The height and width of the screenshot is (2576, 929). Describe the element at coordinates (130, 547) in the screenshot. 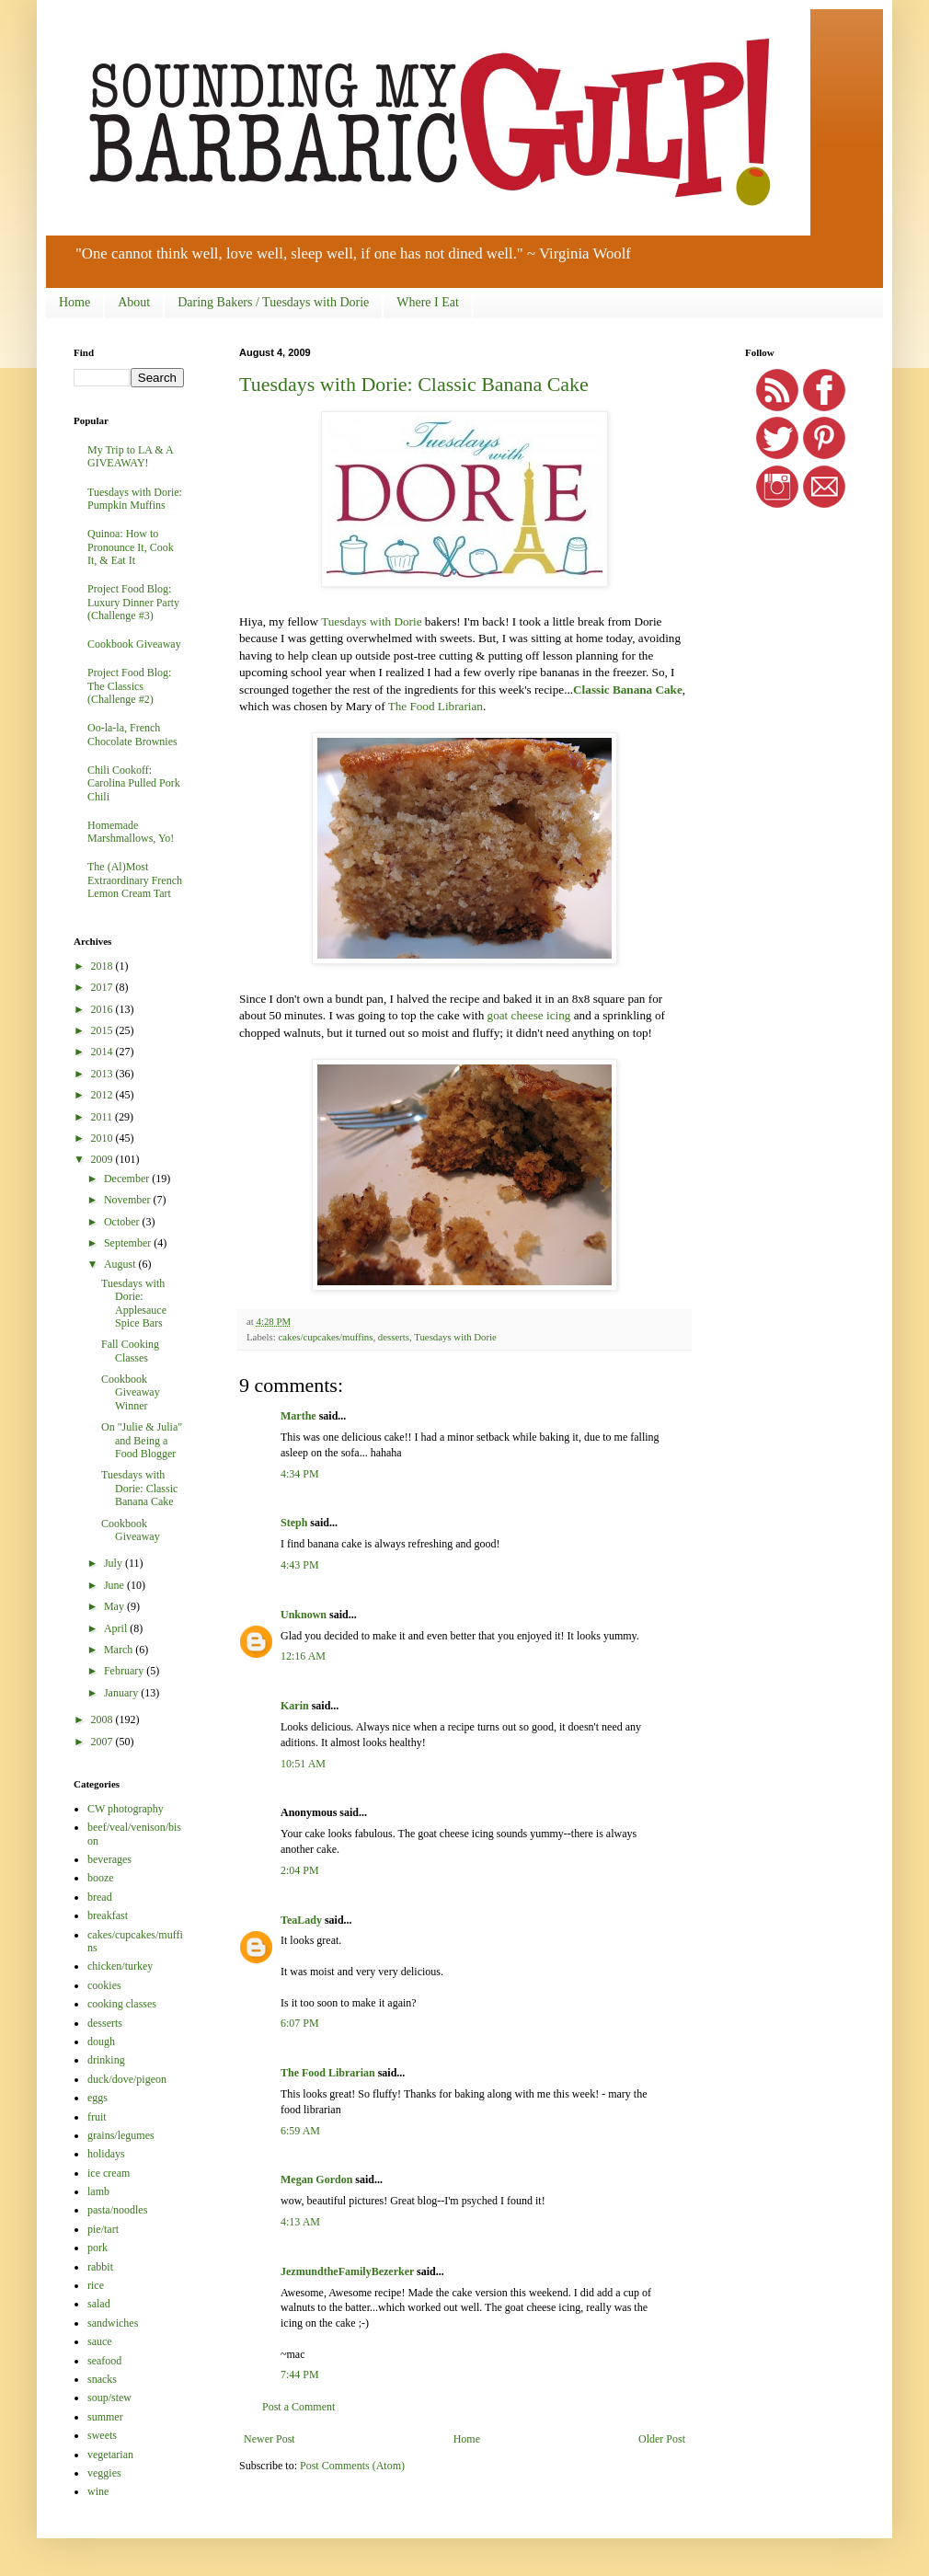

I see `Quinoa: How to Pronounce It, Cook It, & Eat It` at that location.